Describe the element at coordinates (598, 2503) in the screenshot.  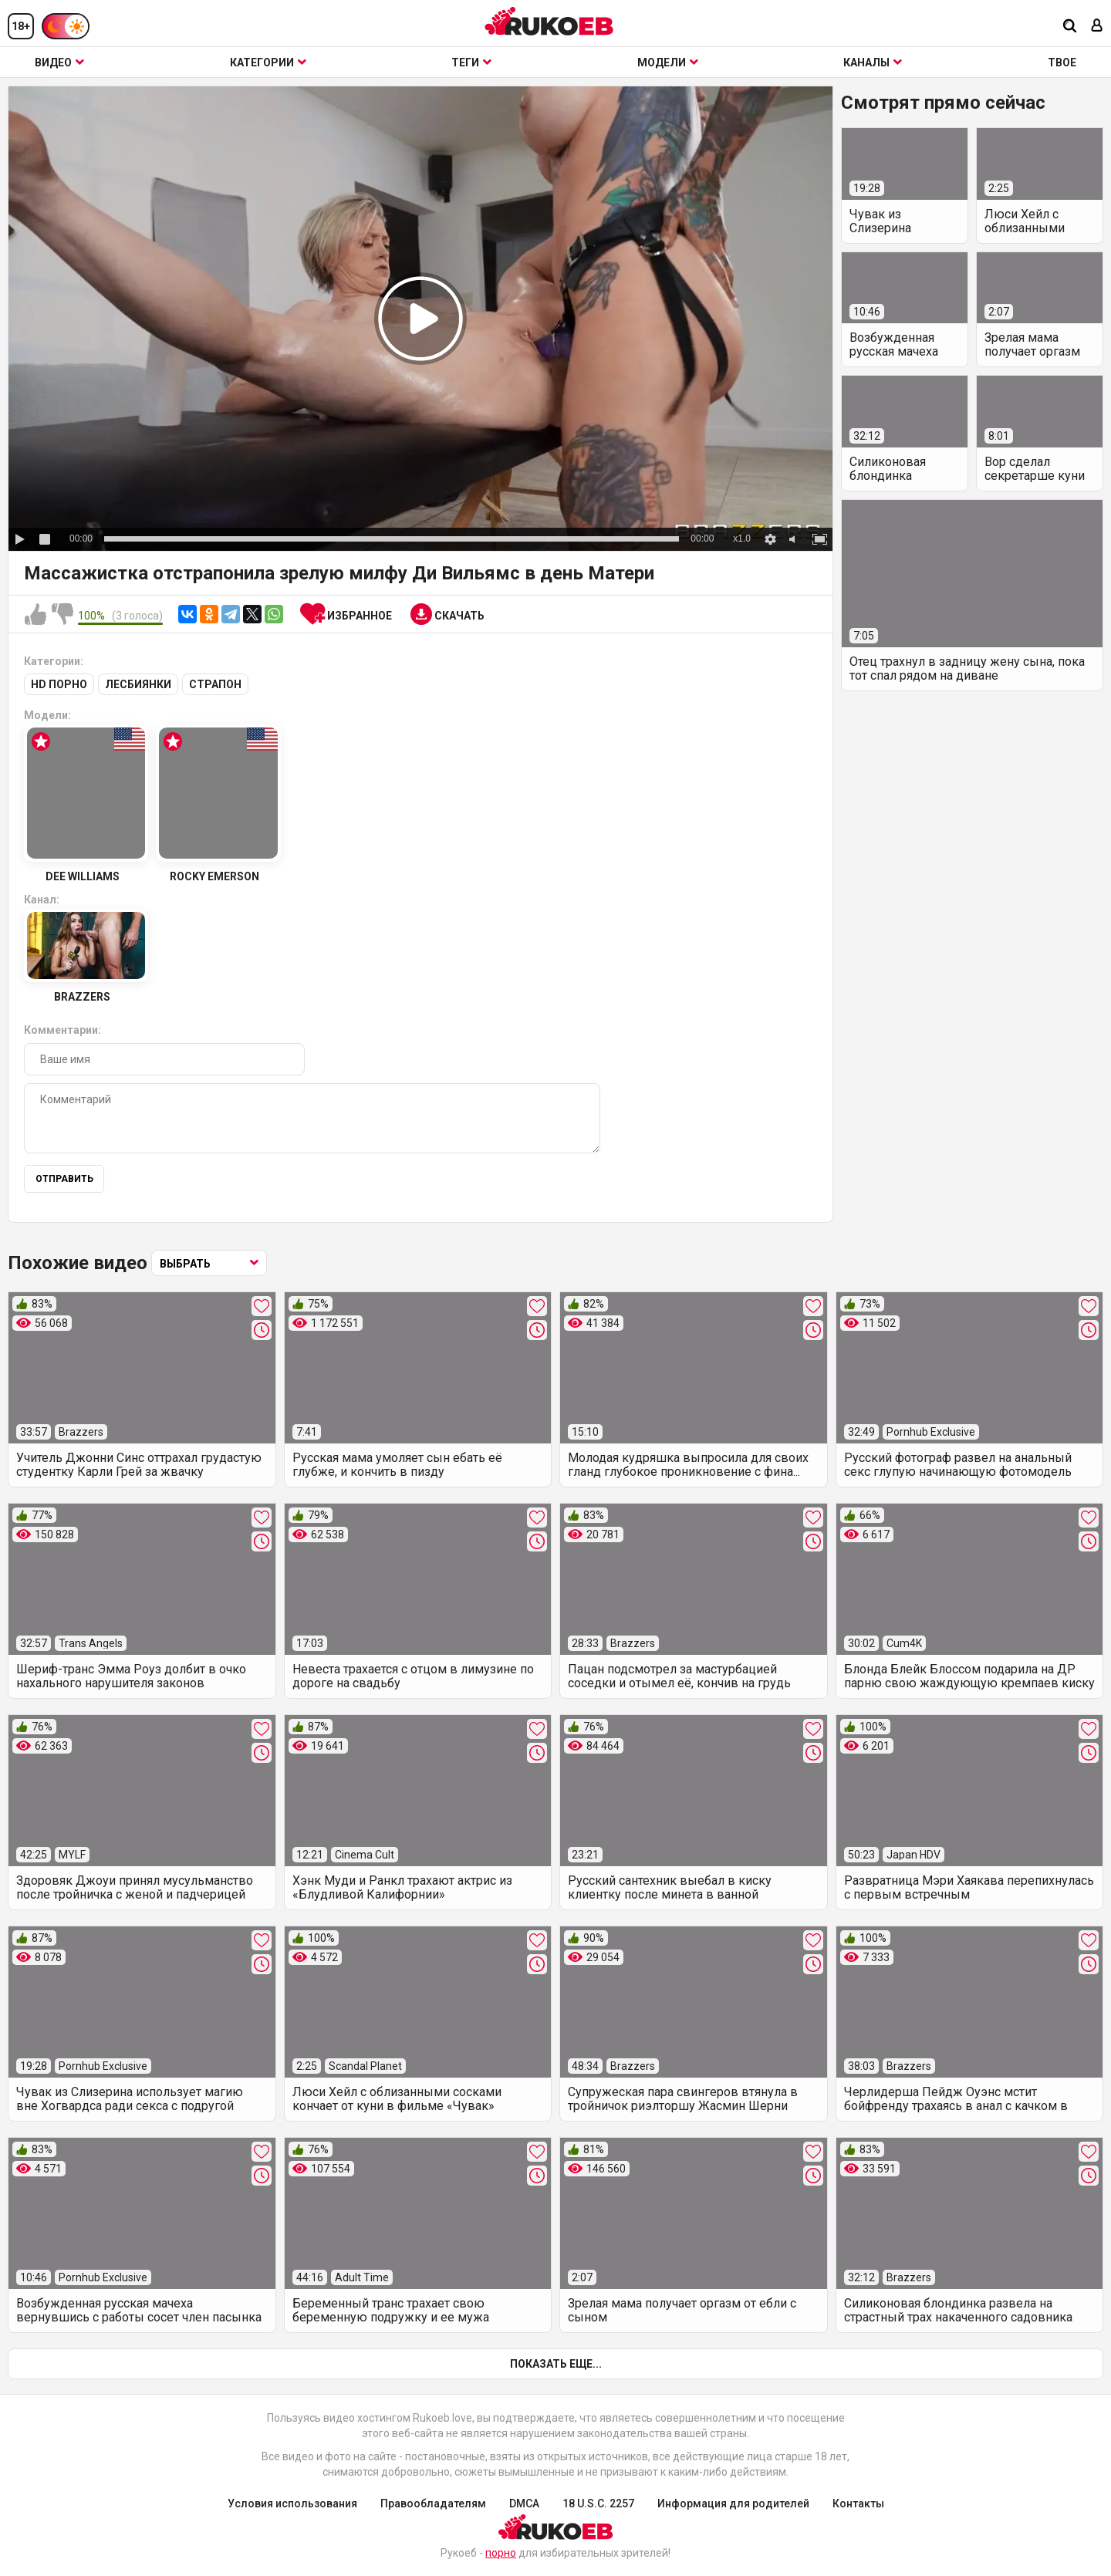
I see `18 U.S.C. 2257` at that location.